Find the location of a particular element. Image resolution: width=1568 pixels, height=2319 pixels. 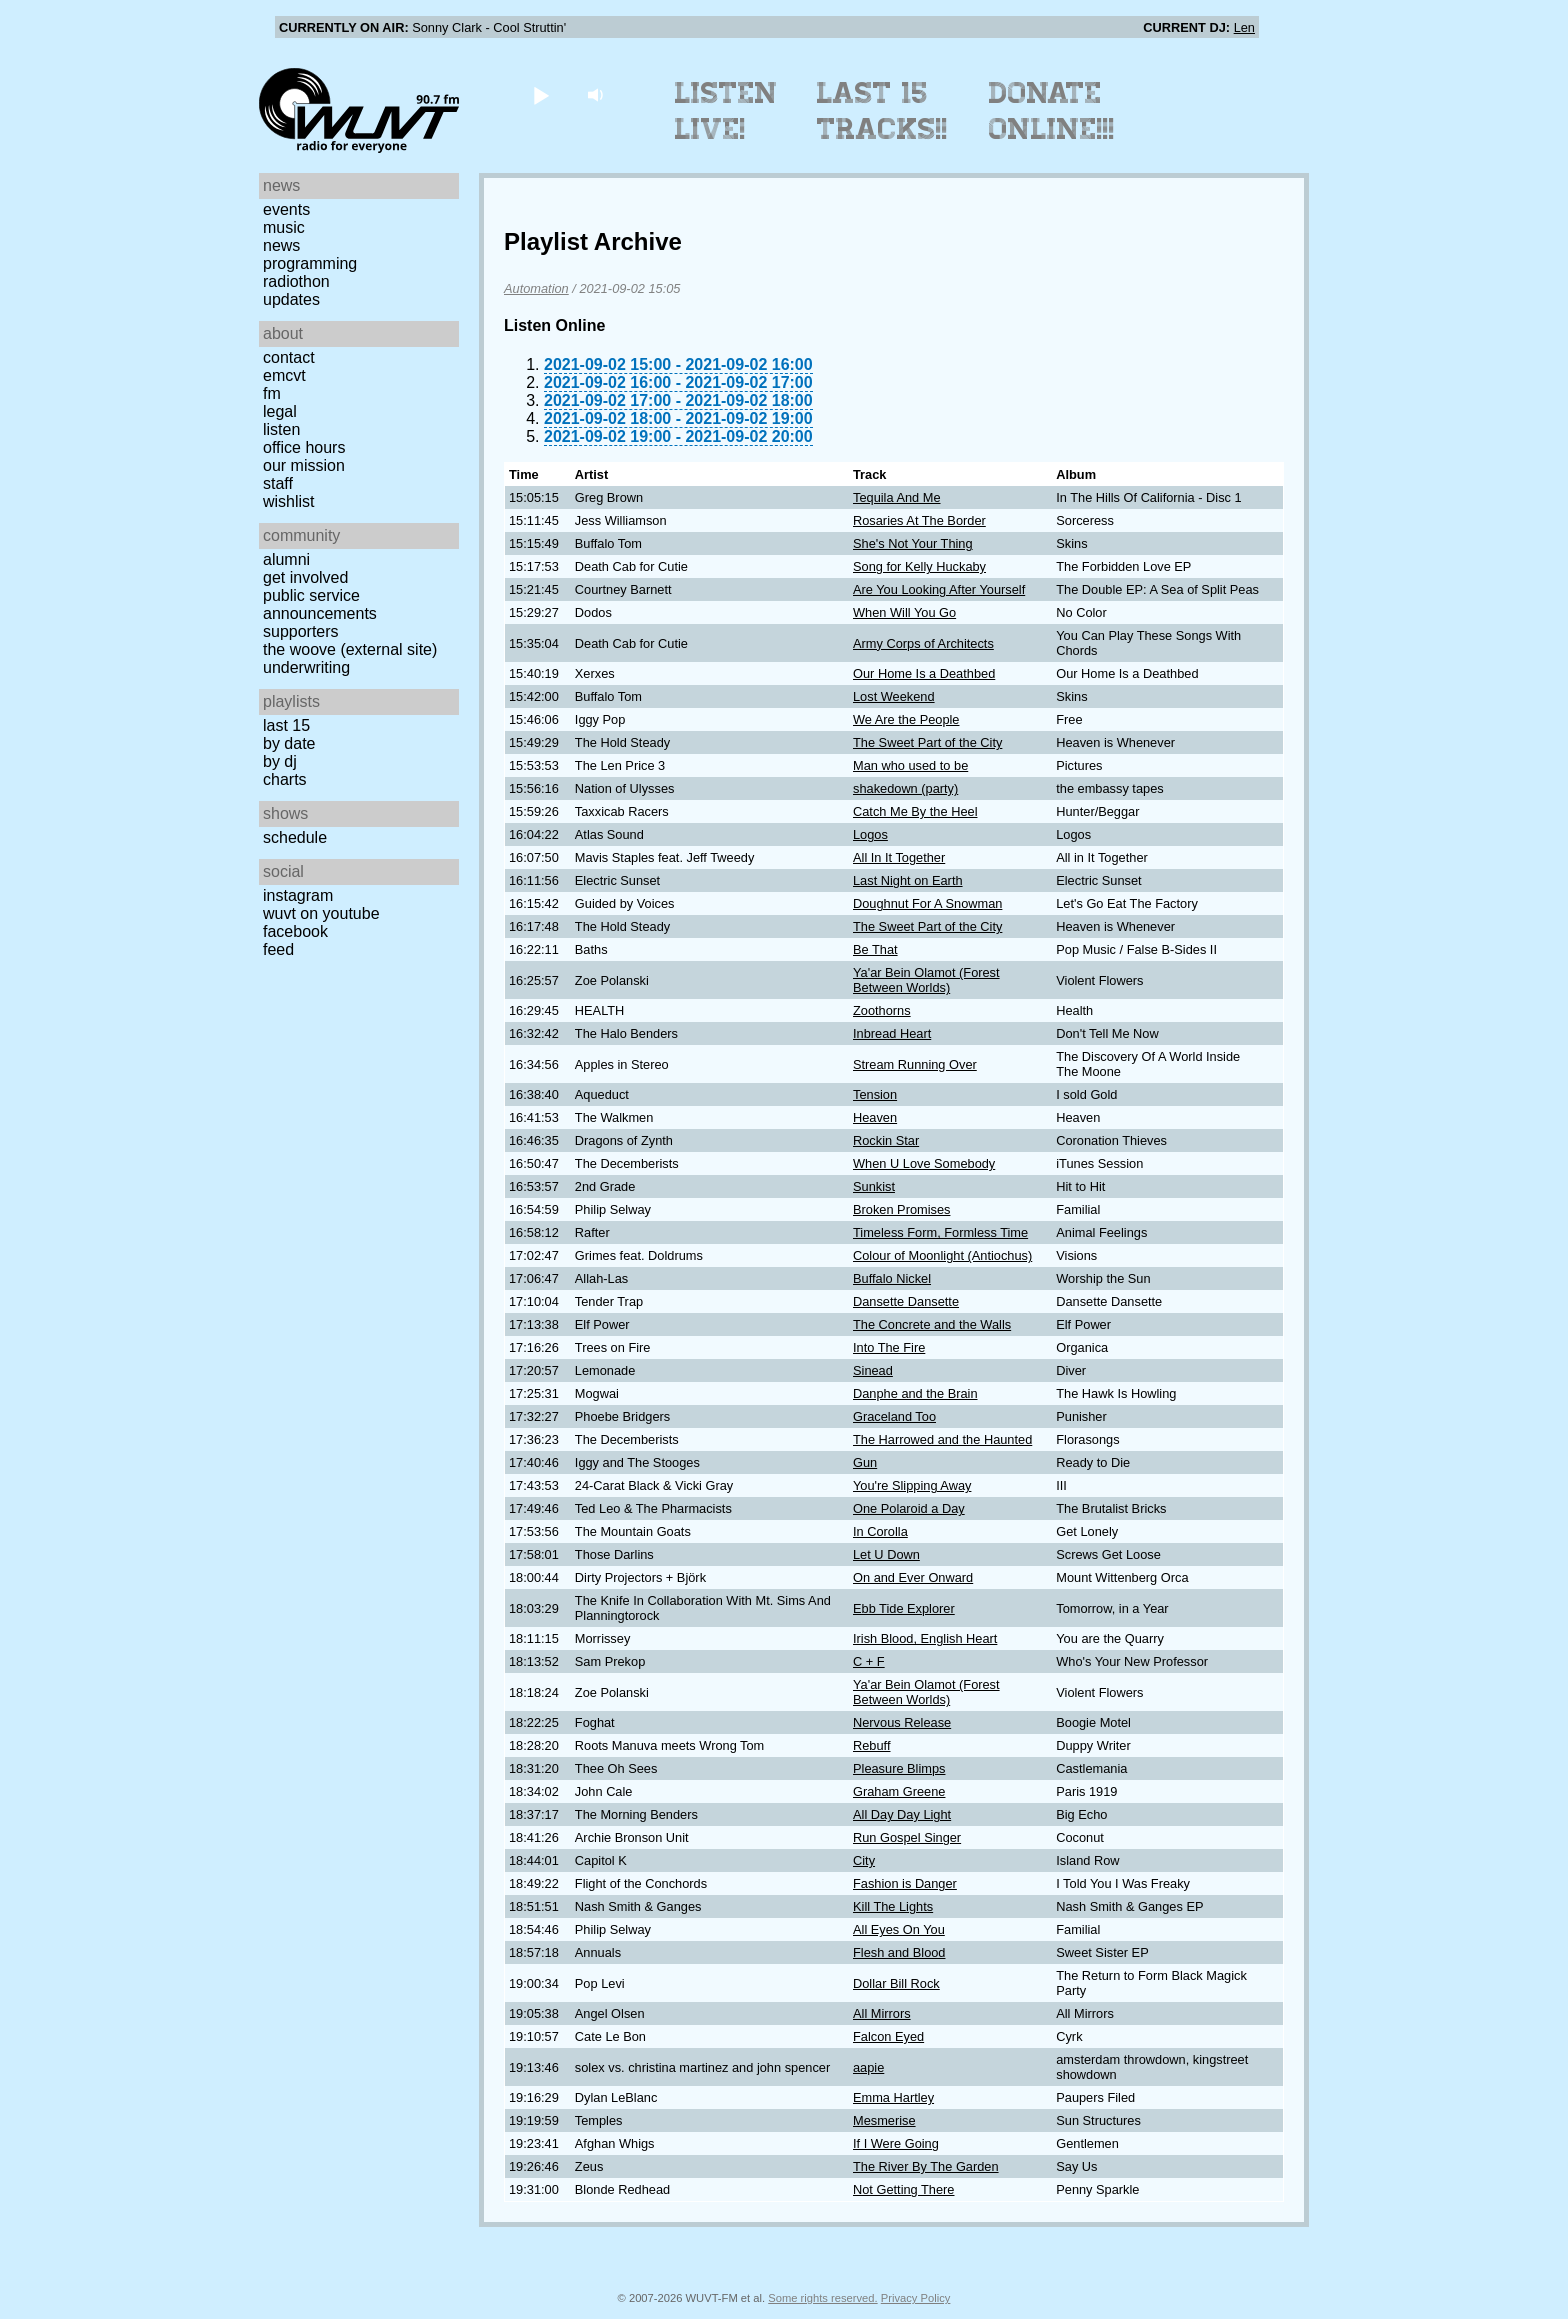

You're Slipping Away is located at coordinates (912, 1485).